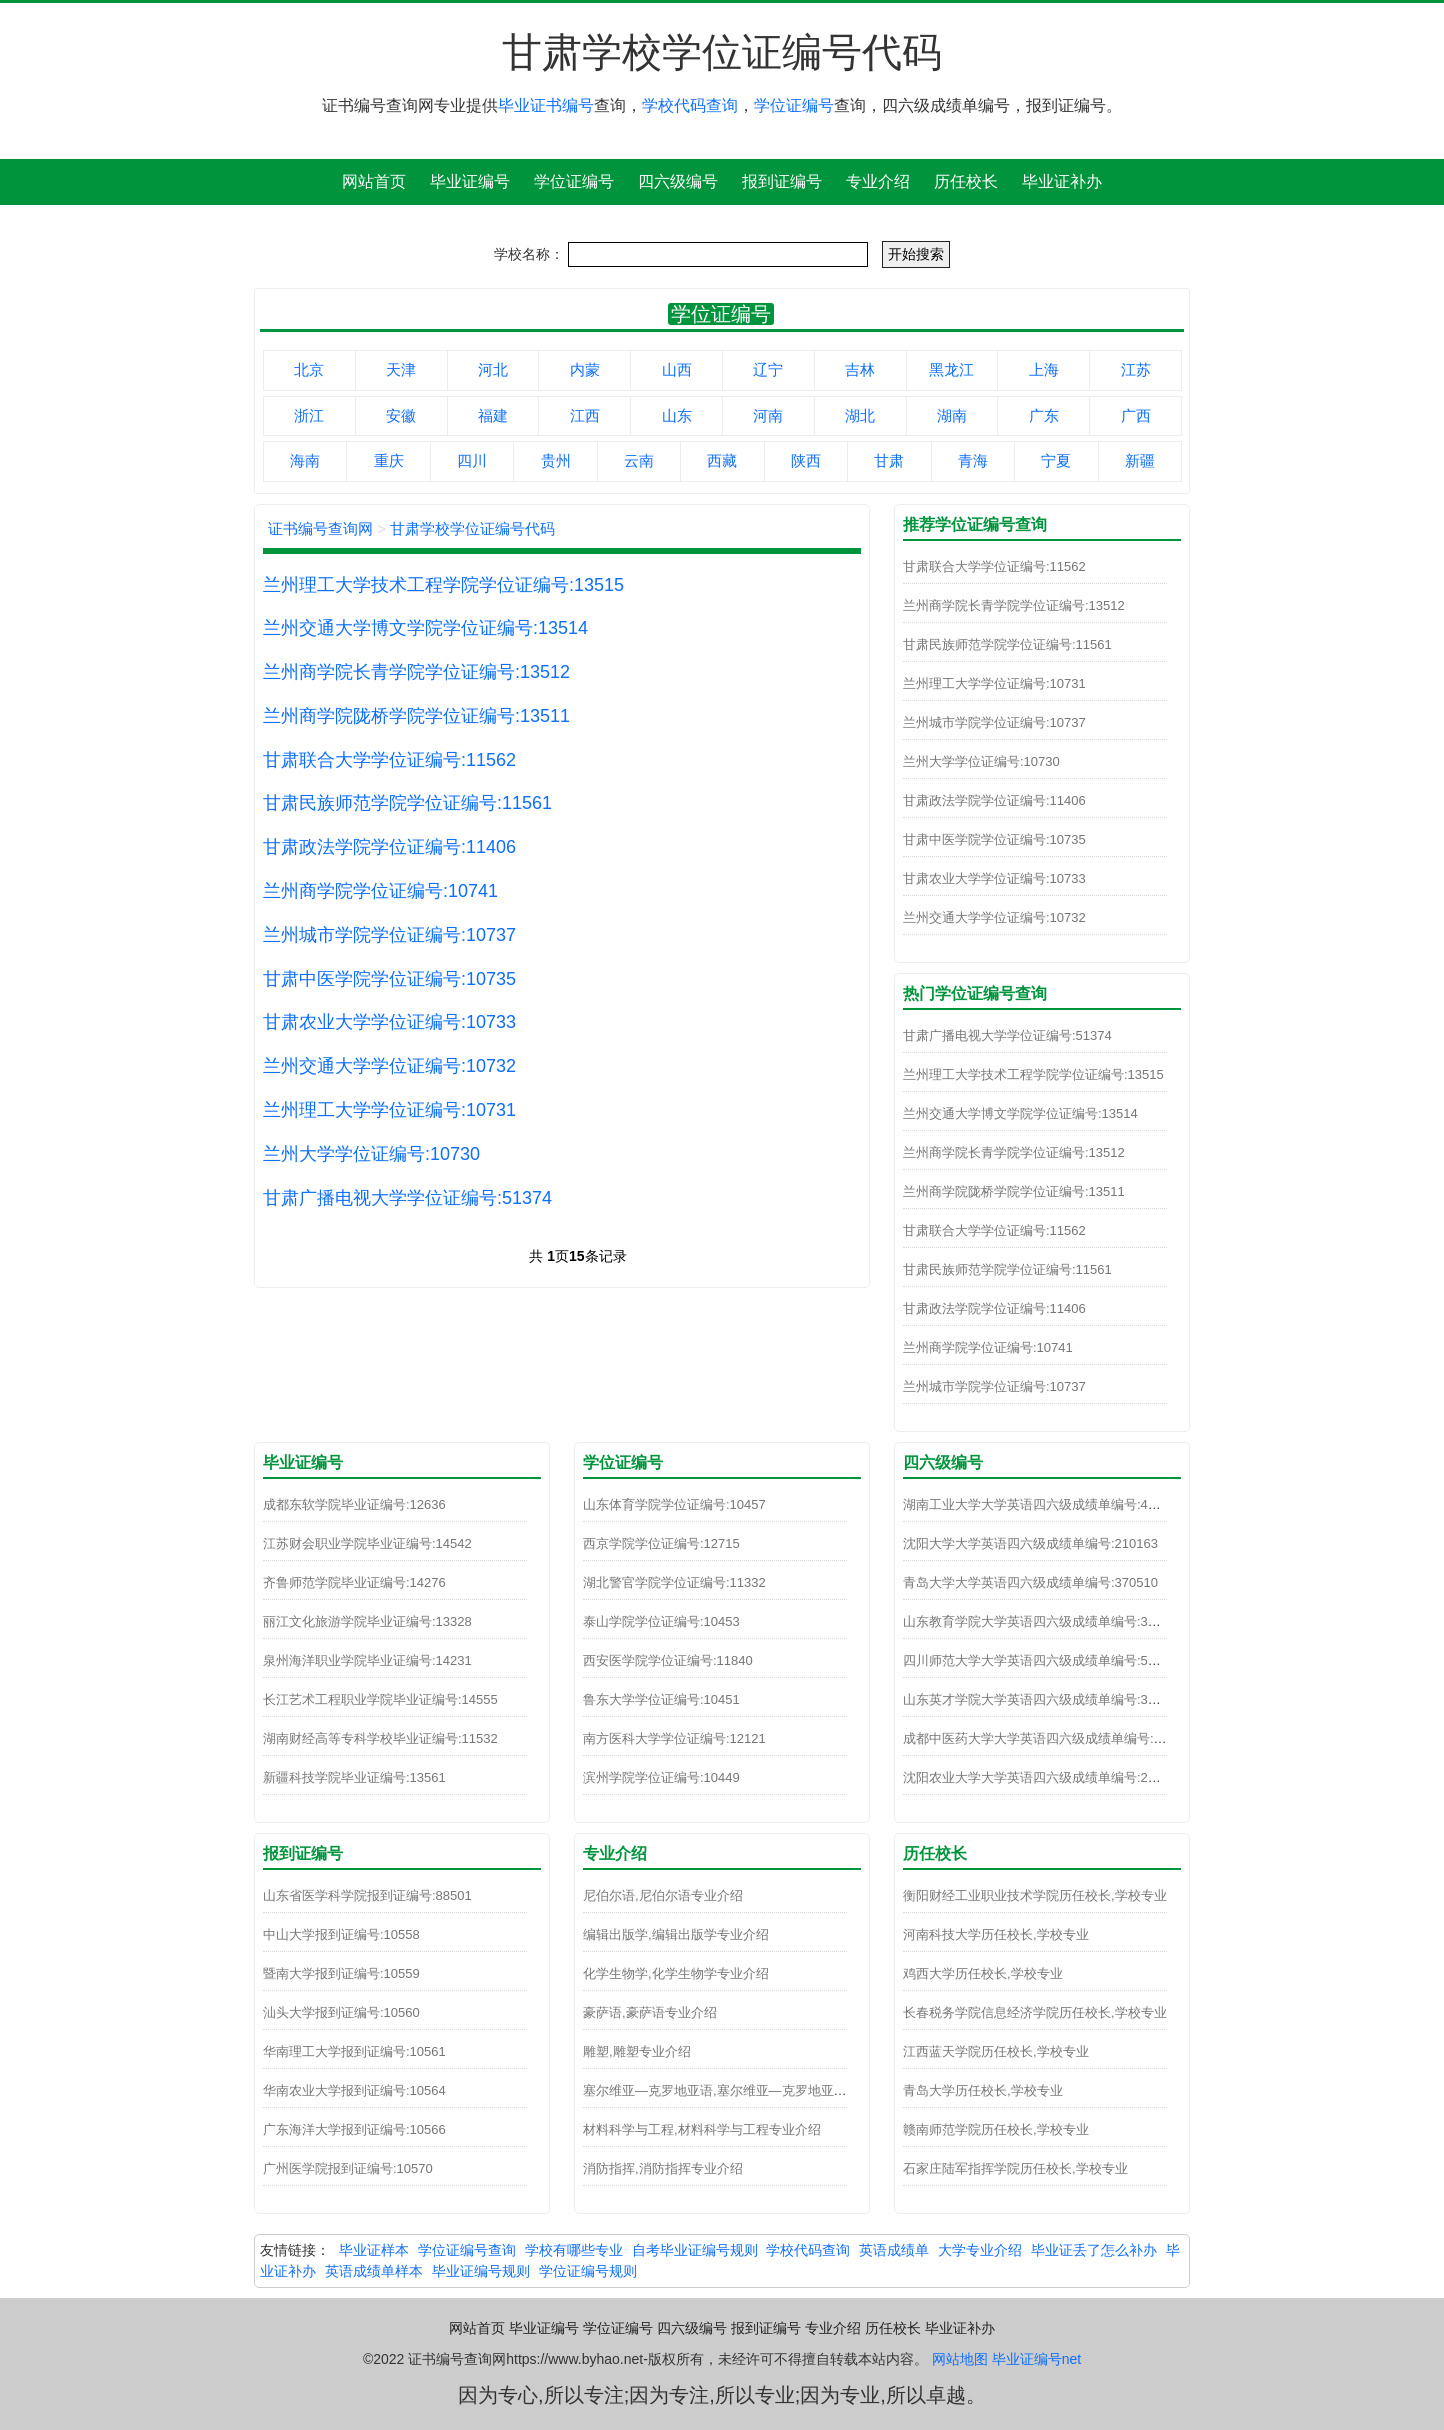 The image size is (1444, 2430). I want to click on 兰州商学院学位证编号:10741, so click(380, 891).